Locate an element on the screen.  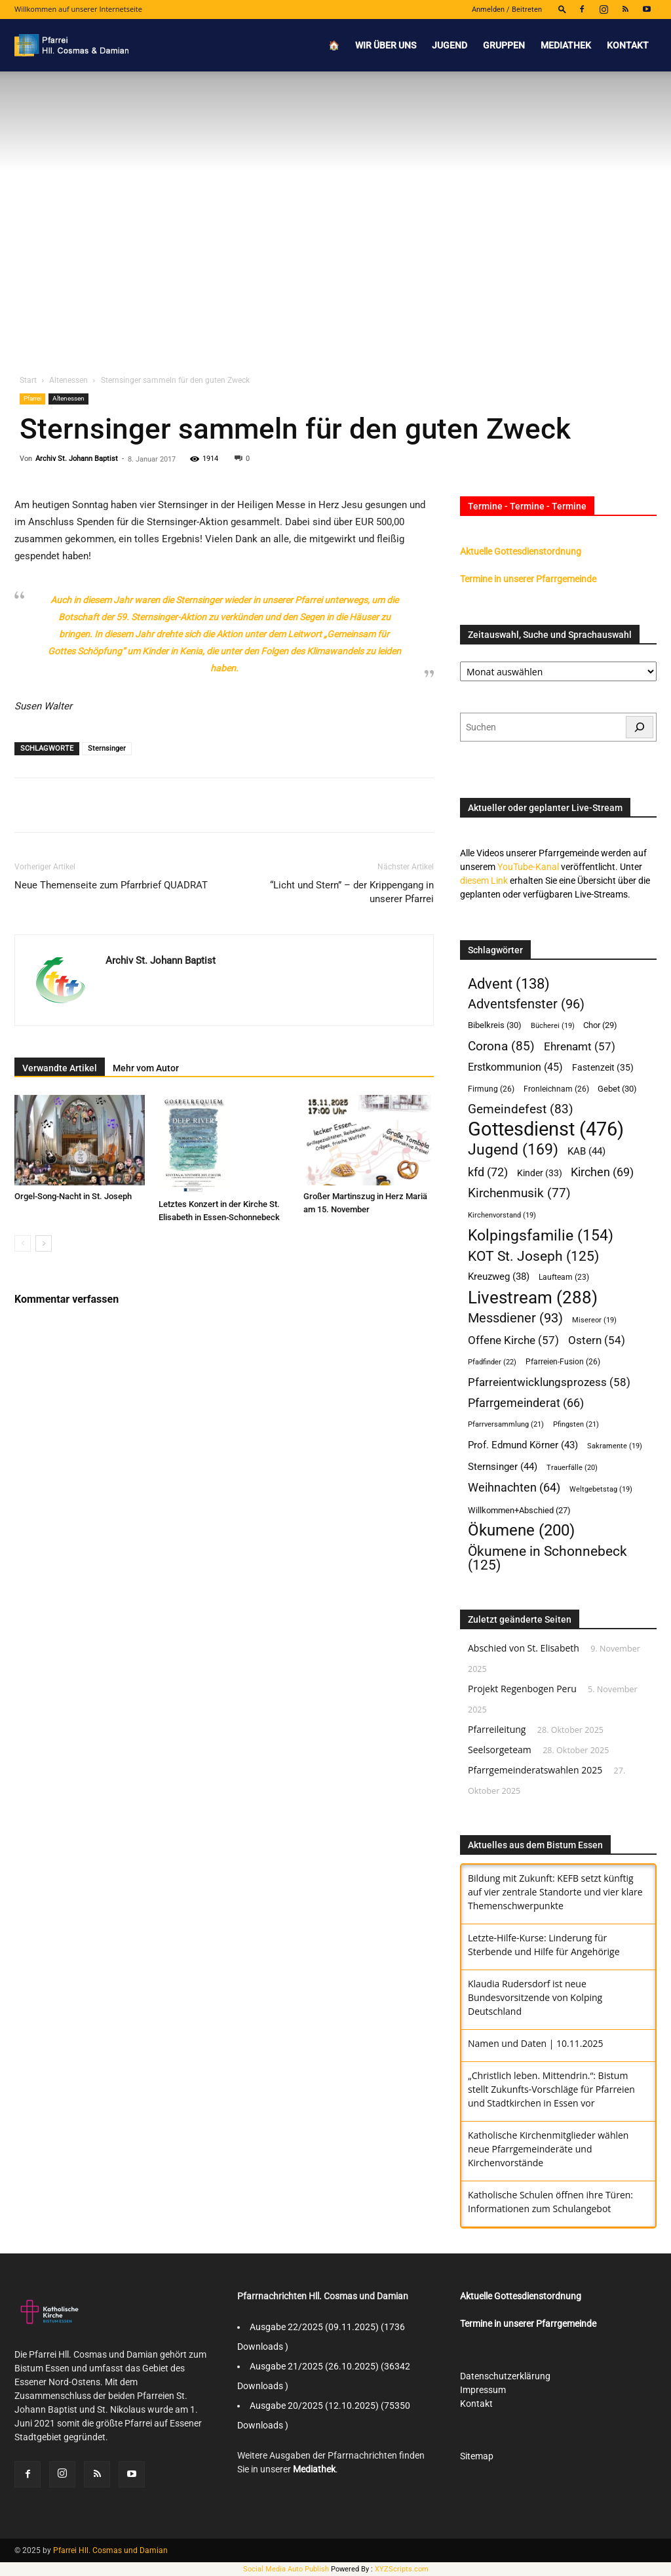
Chor [Chor (29 Einträge)] is located at coordinates (600, 1025).